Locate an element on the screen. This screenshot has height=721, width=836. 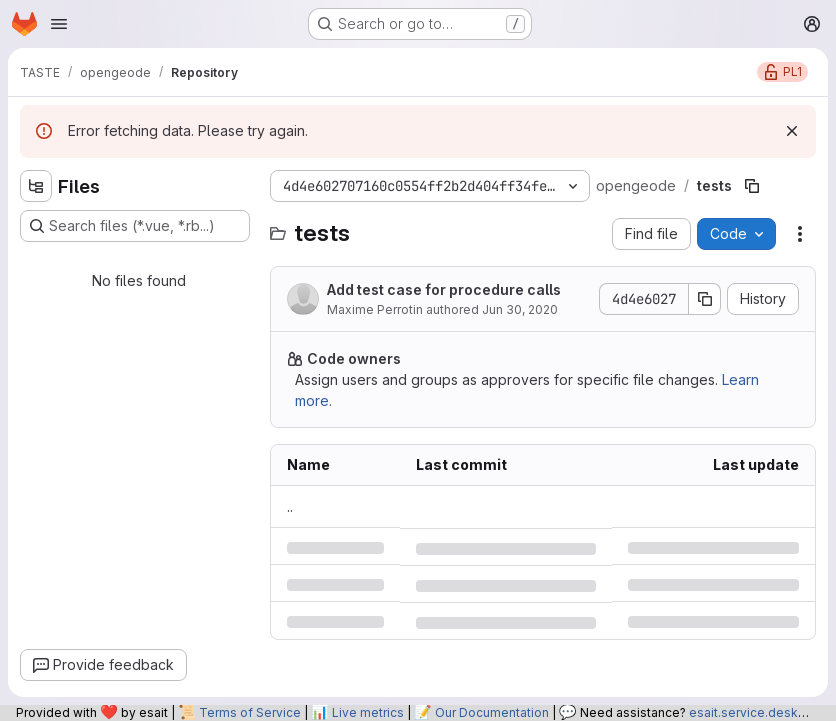
.. [Go to parent] is located at coordinates (290, 506).